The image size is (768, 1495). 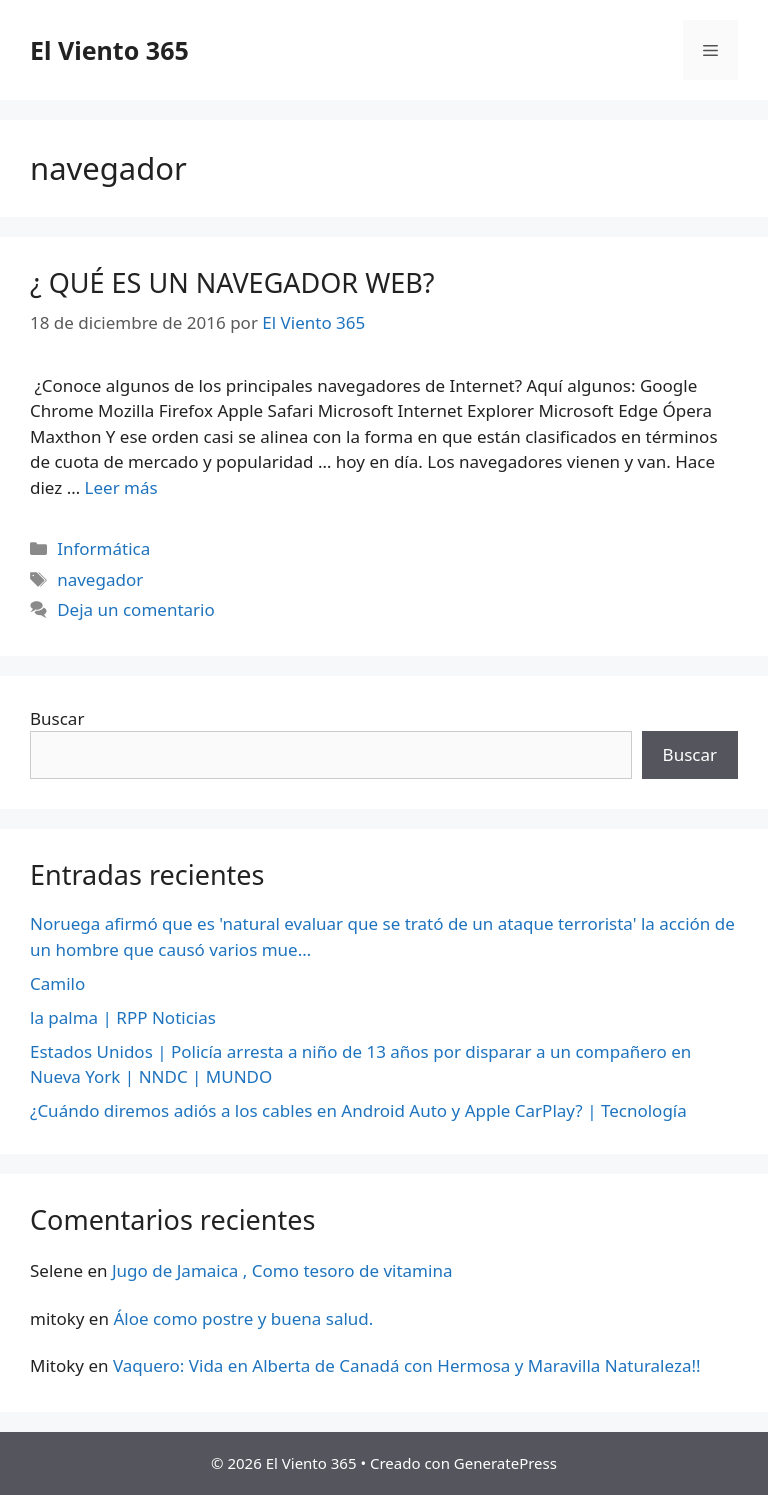 What do you see at coordinates (243, 1318) in the screenshot?
I see `Áloe como postre y buena salud.` at bounding box center [243, 1318].